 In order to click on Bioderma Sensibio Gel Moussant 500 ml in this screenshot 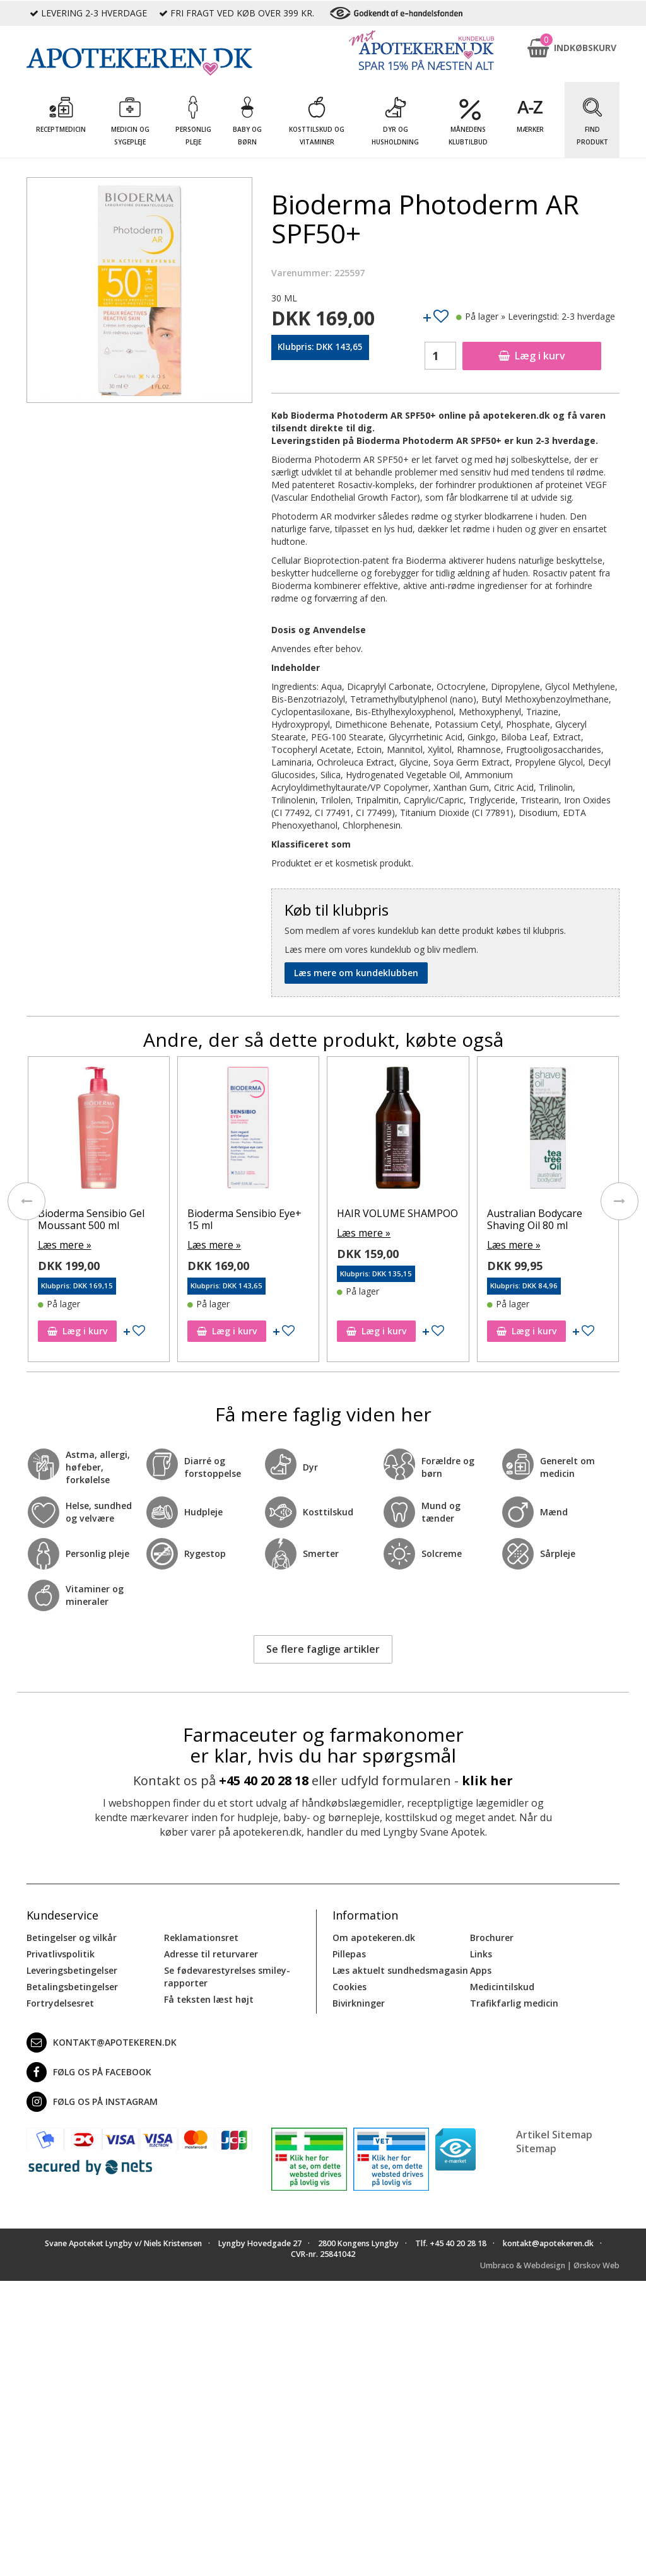, I will do `click(92, 1219)`.